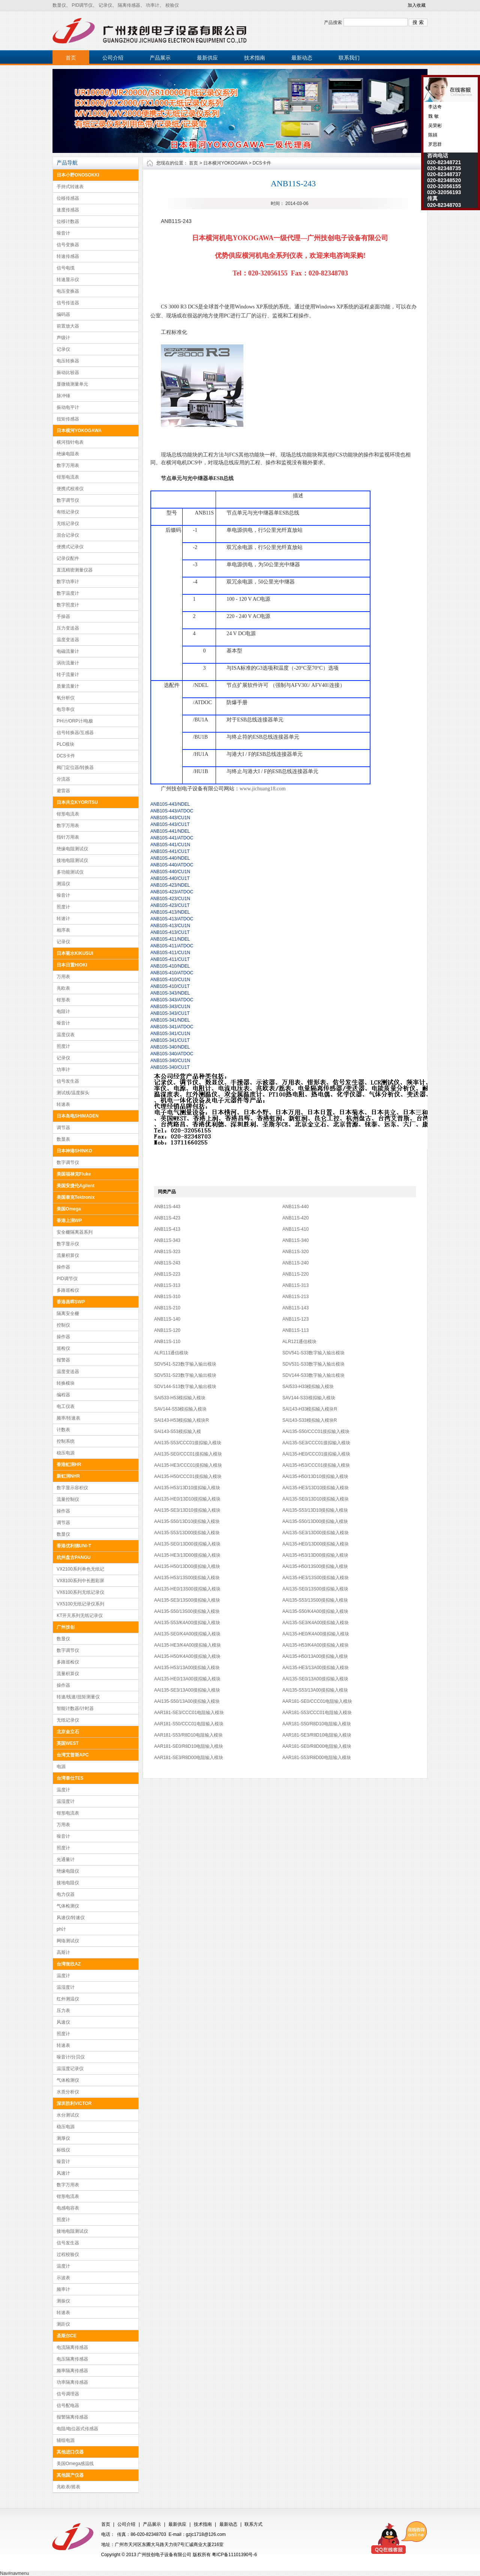 The image size is (480, 2576). I want to click on 声级计, so click(63, 337).